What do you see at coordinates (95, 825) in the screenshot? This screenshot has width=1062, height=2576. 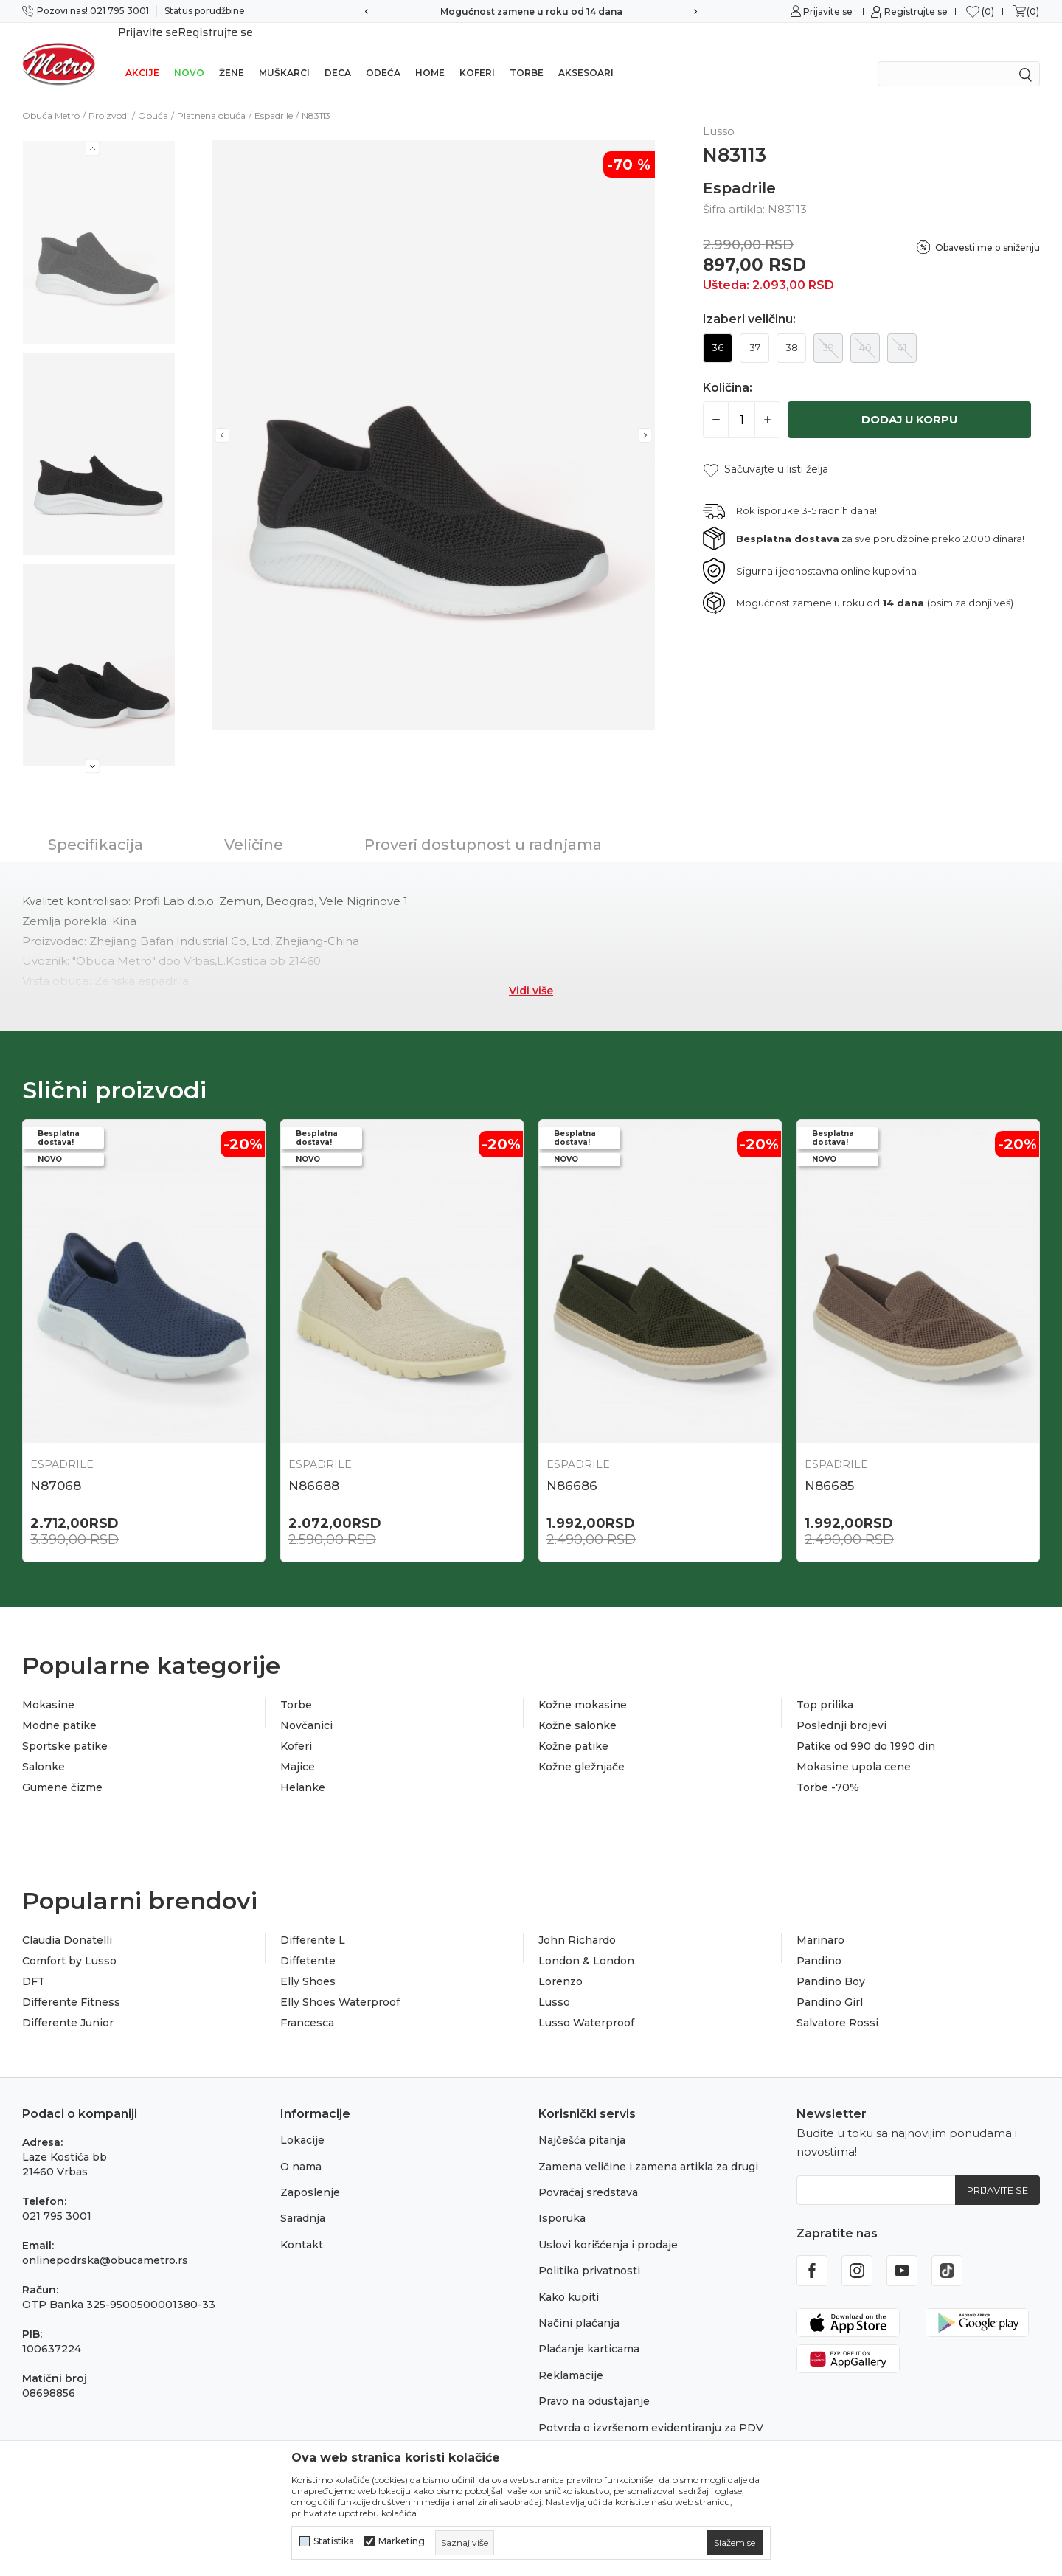 I see `Specifikacija` at bounding box center [95, 825].